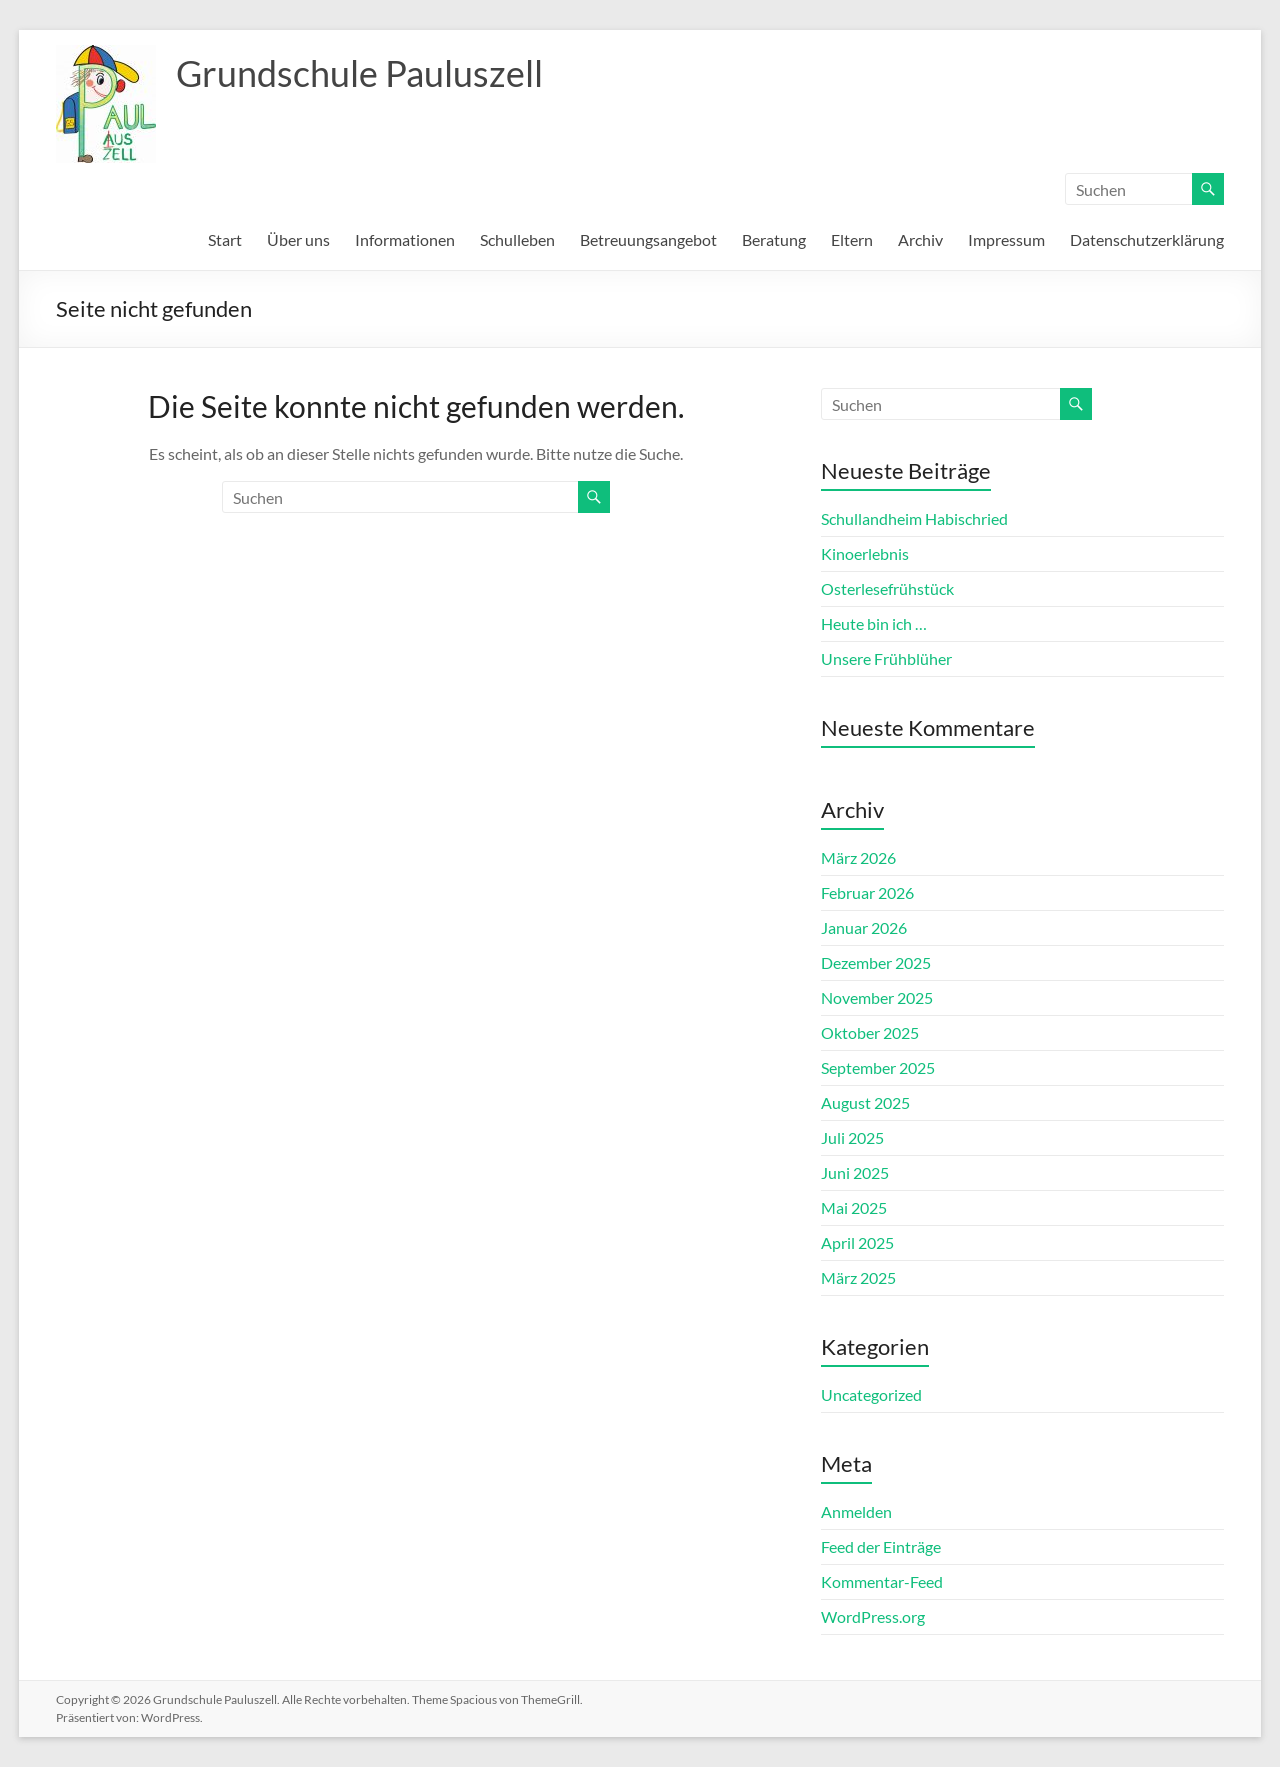  I want to click on Mai 2025, so click(854, 1207).